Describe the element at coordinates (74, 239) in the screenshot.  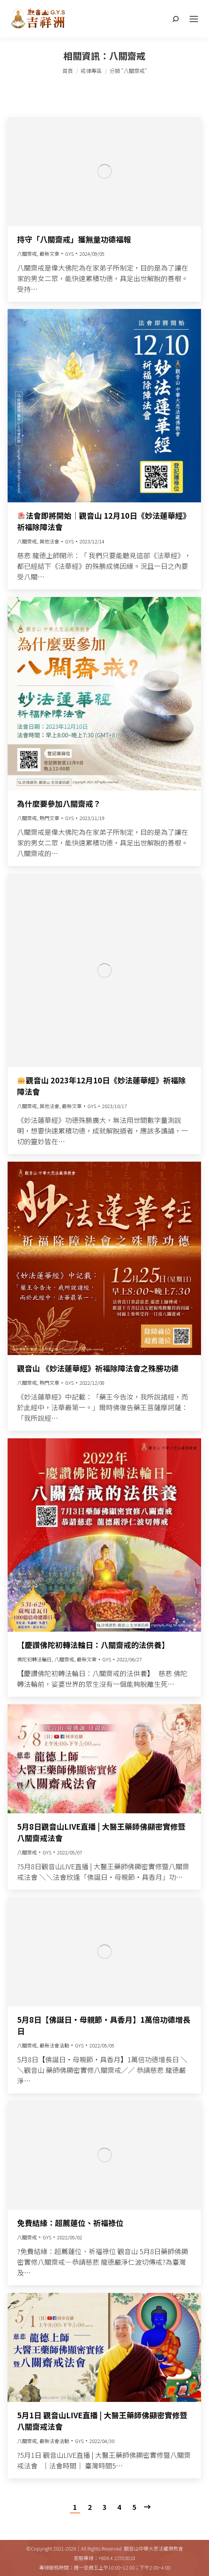
I see `持守「八關齋戒」獲無量功德福報` at that location.